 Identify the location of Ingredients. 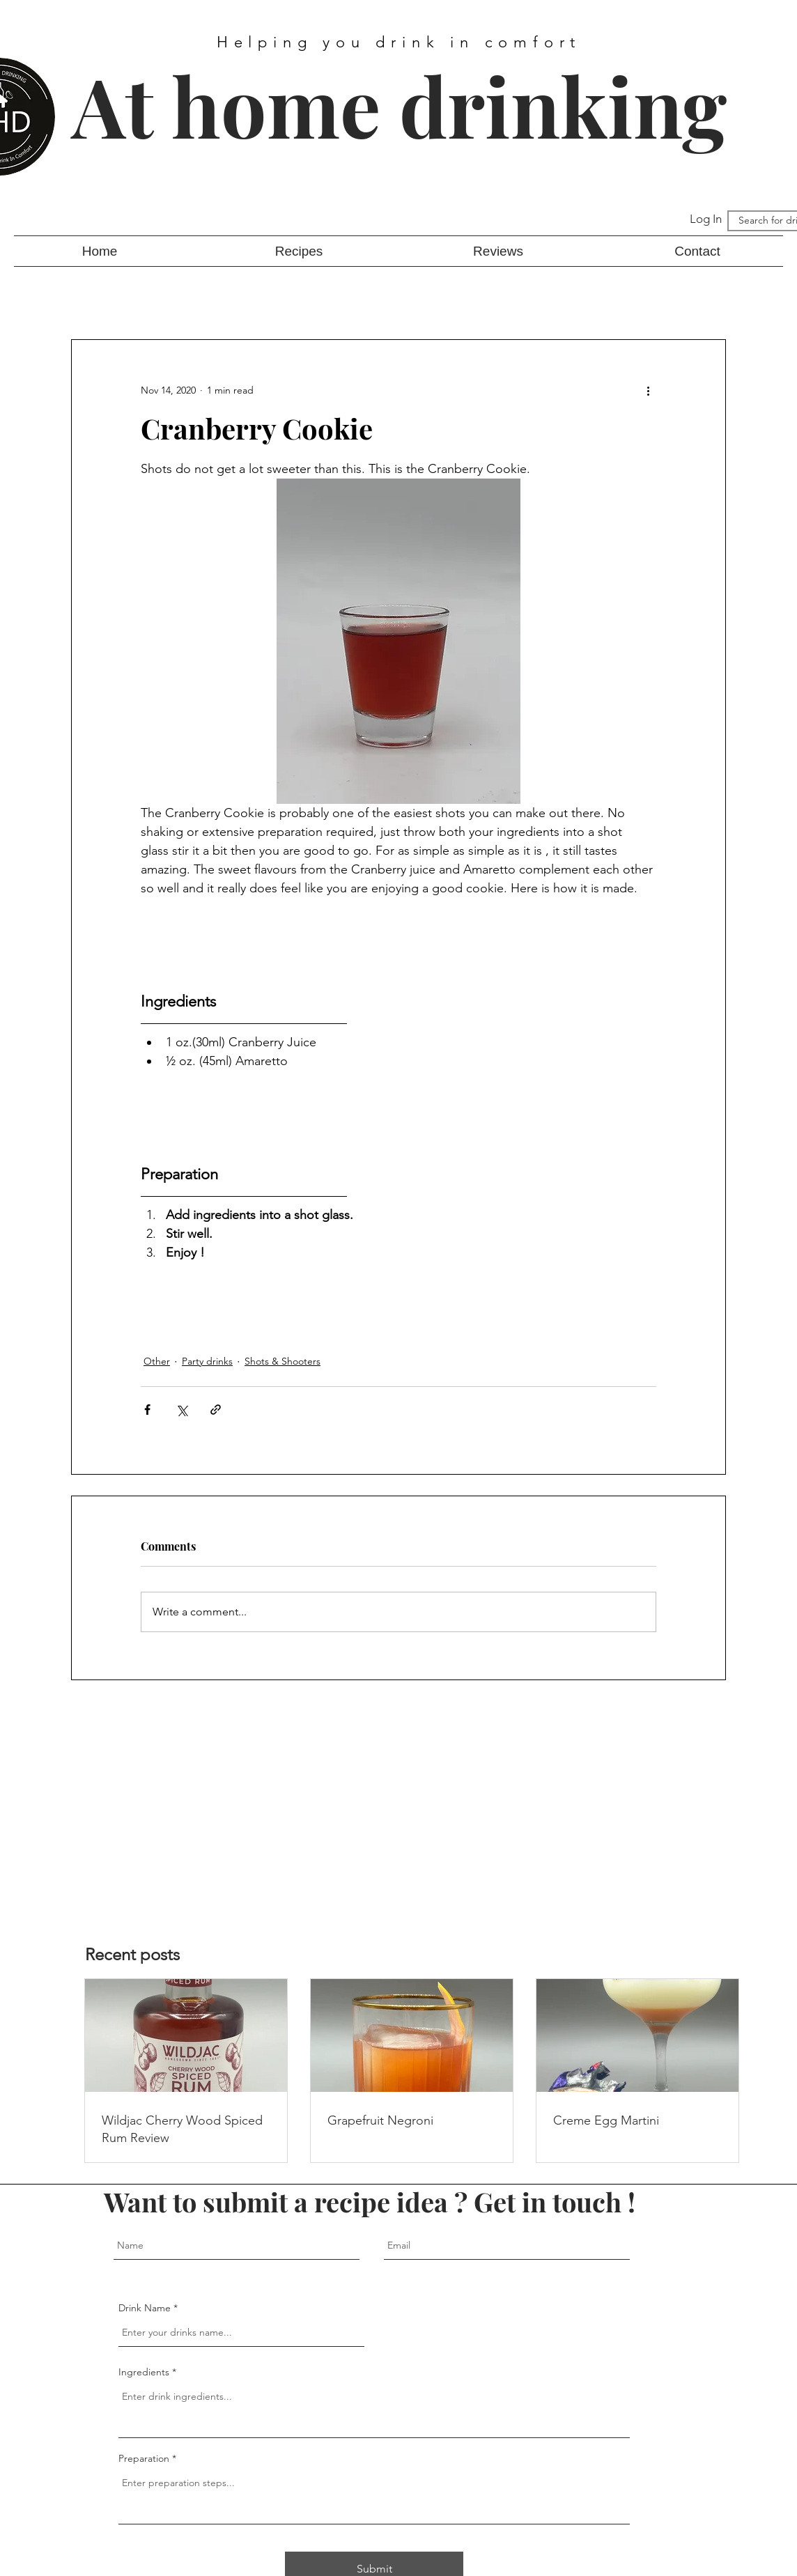
(143, 2372).